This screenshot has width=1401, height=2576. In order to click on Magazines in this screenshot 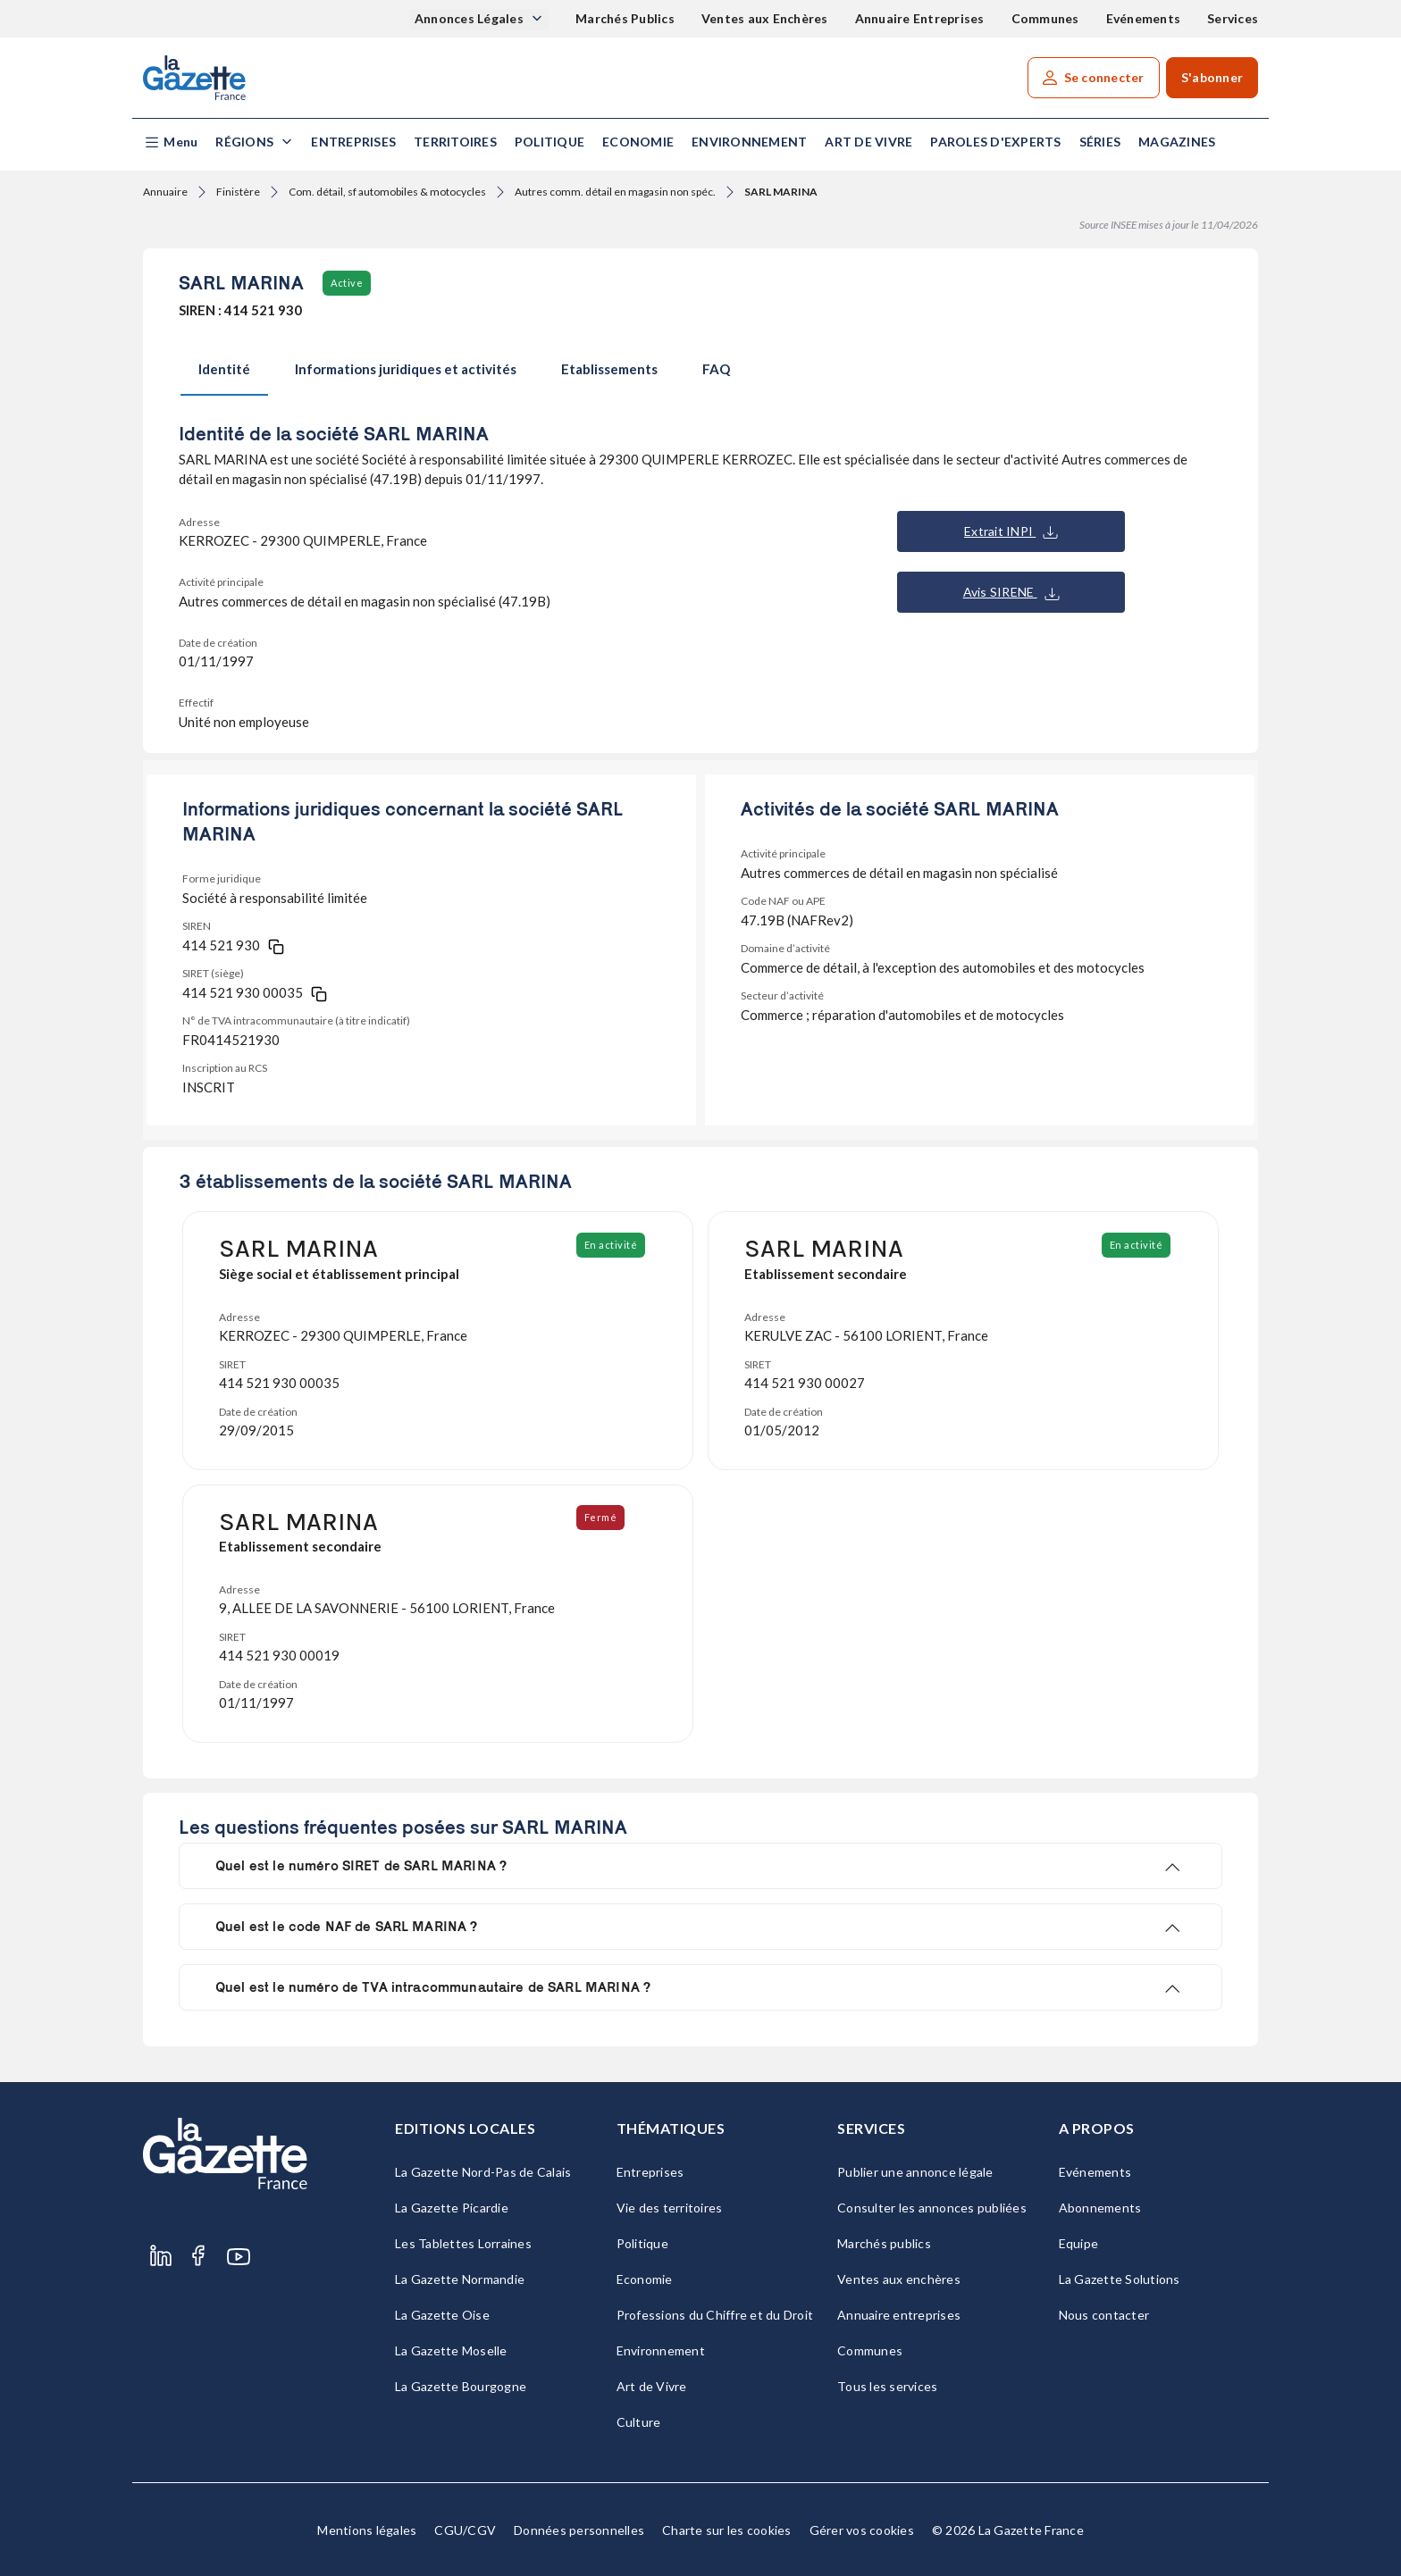, I will do `click(1176, 141)`.